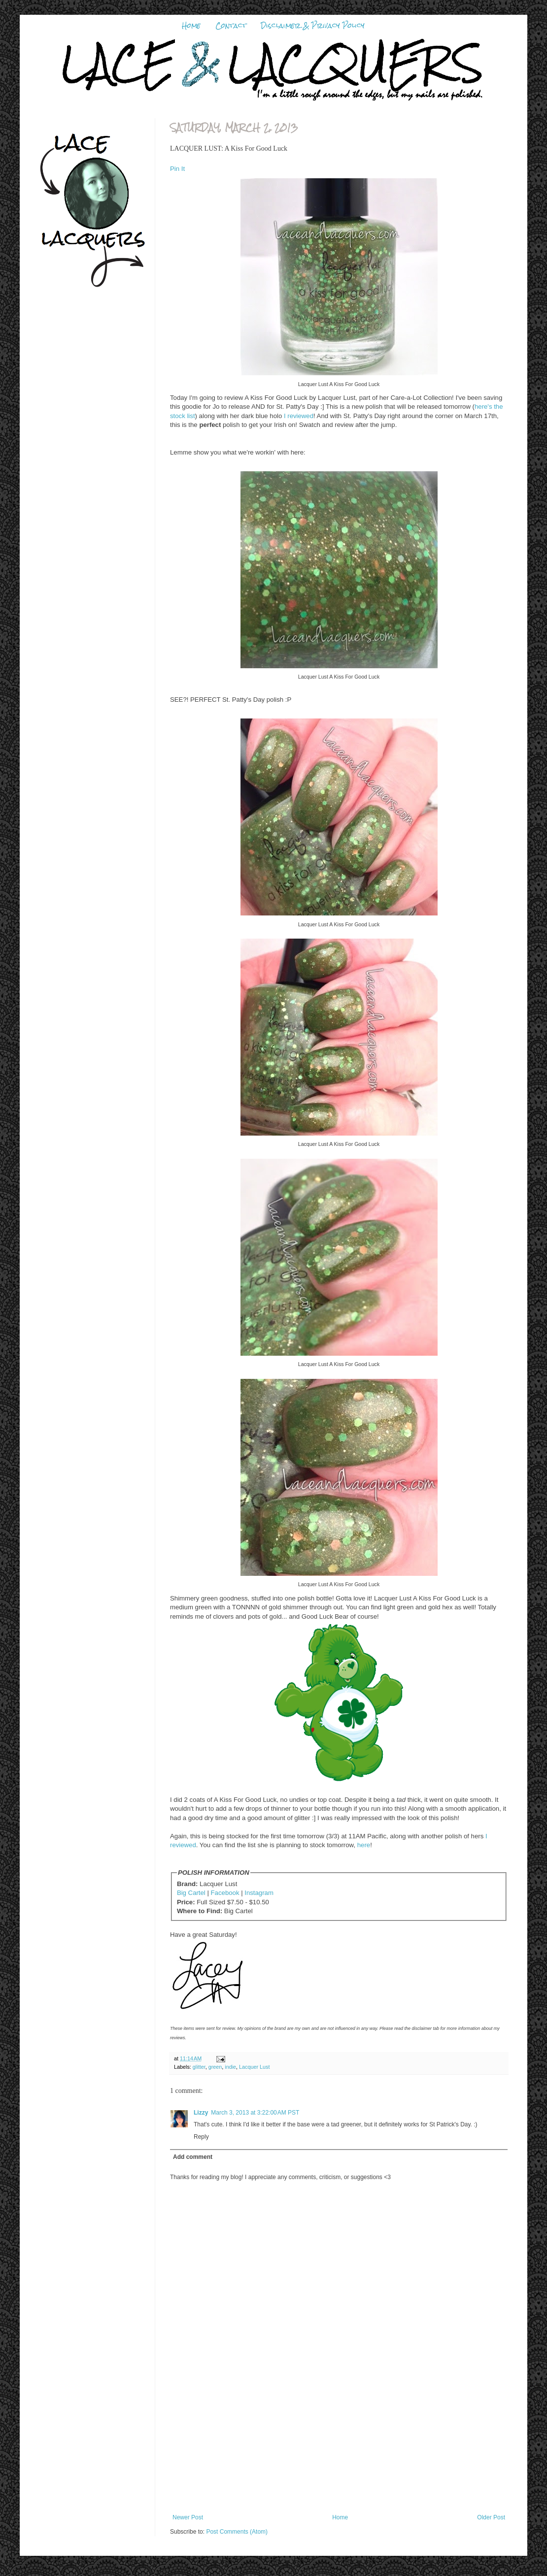 The width and height of the screenshot is (547, 2576). Describe the element at coordinates (255, 2112) in the screenshot. I see `March 3, 2013 at 3:22:00 AM PST` at that location.